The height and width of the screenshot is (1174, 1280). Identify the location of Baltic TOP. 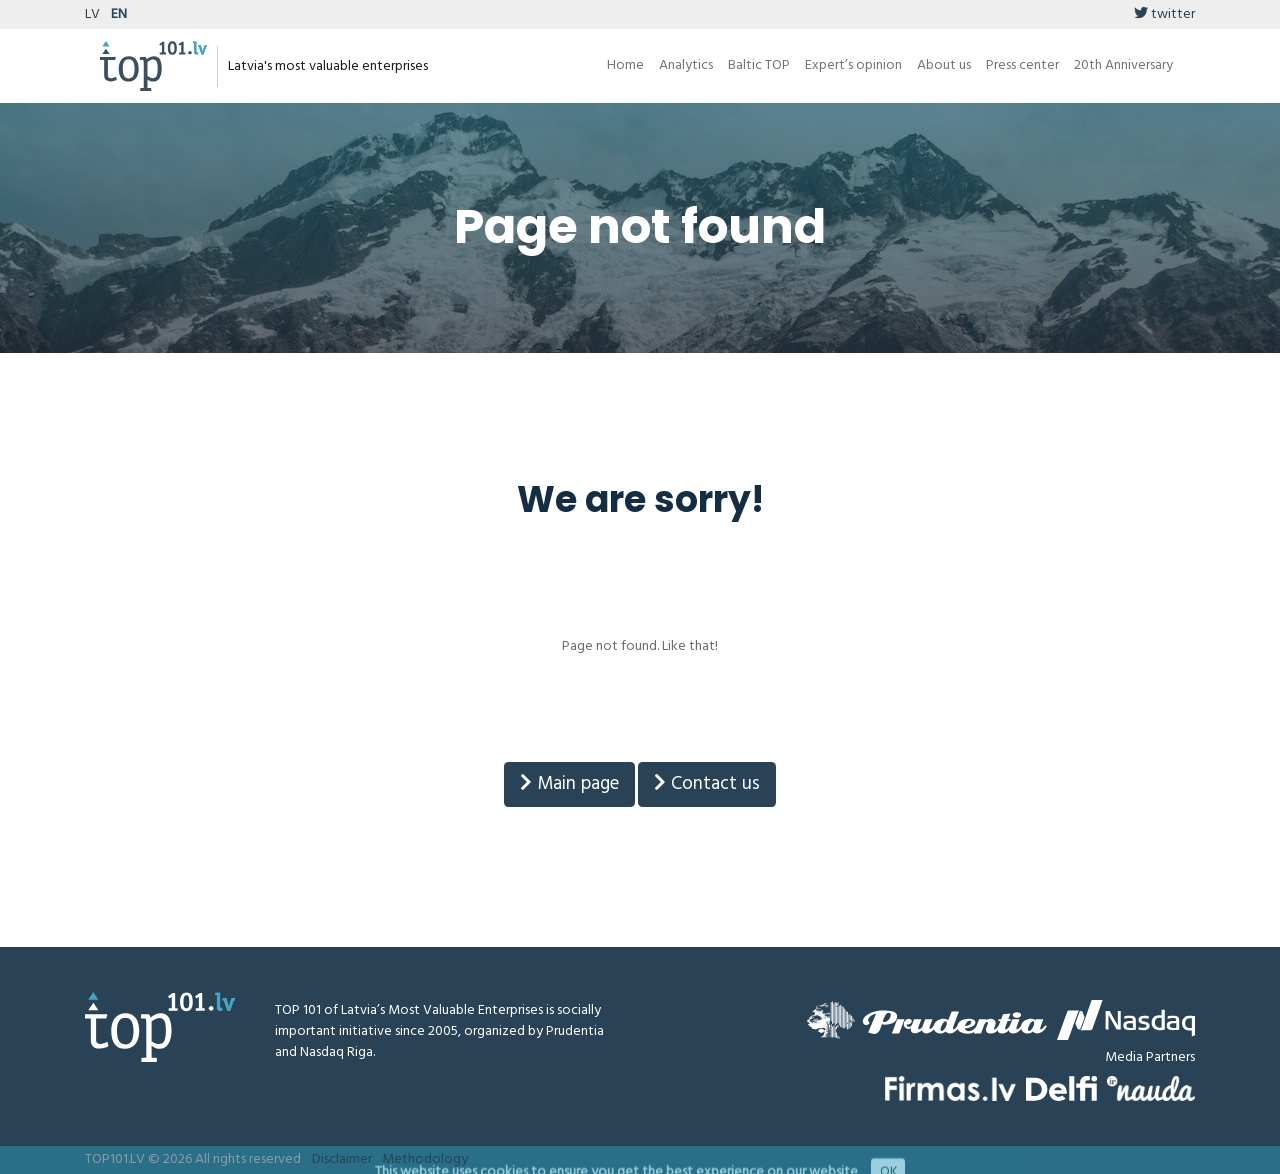
(759, 65).